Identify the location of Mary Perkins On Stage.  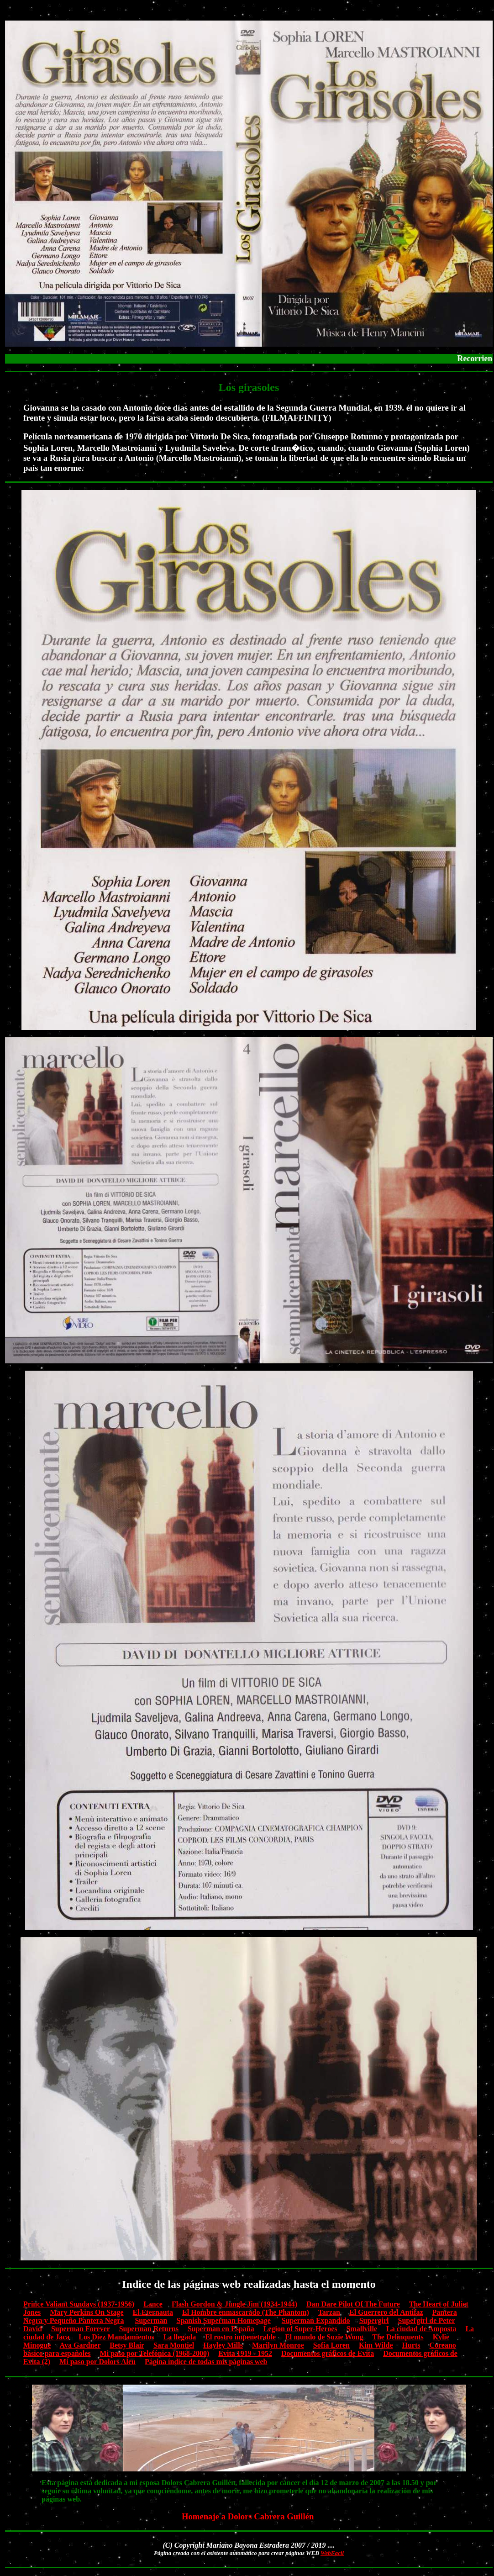
(86, 2312).